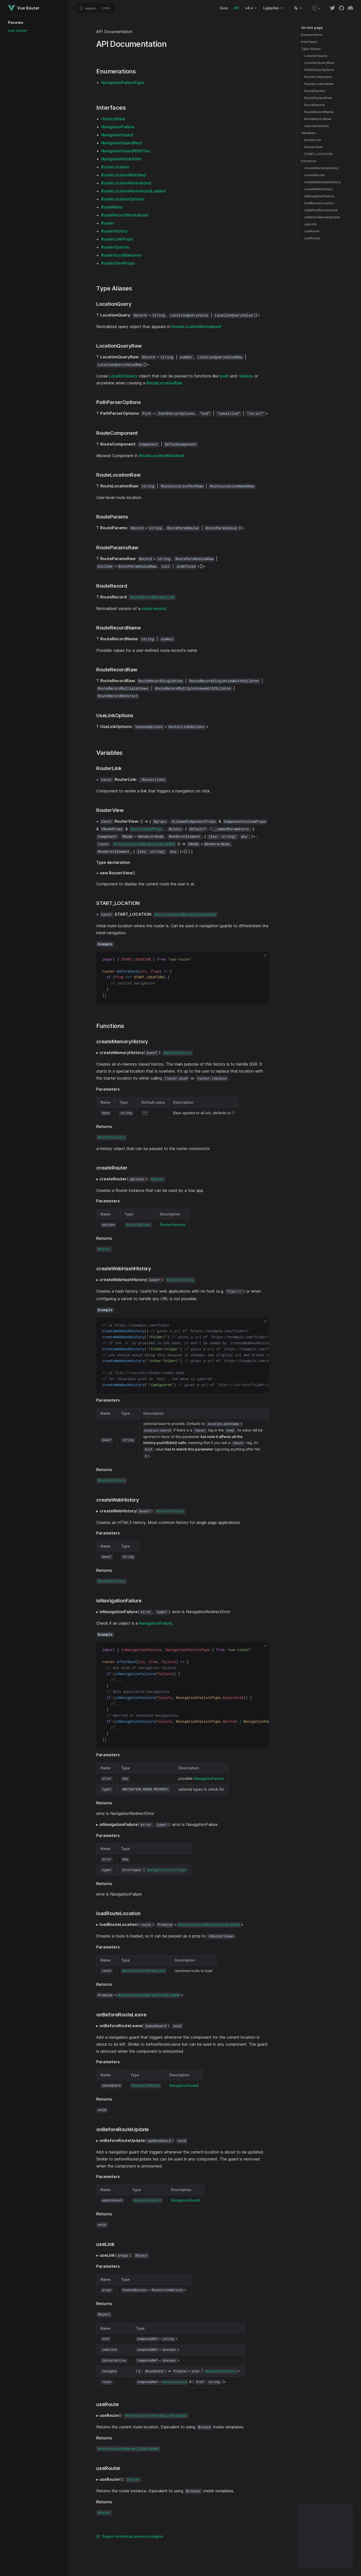  I want to click on RouteLocationNormalized, so click(126, 182).